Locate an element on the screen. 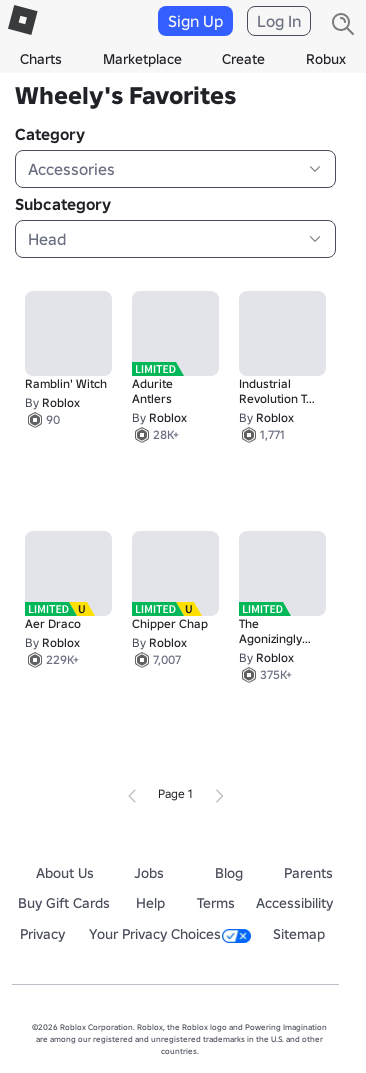 The height and width of the screenshot is (1073, 366). Sign Up is located at coordinates (195, 21).